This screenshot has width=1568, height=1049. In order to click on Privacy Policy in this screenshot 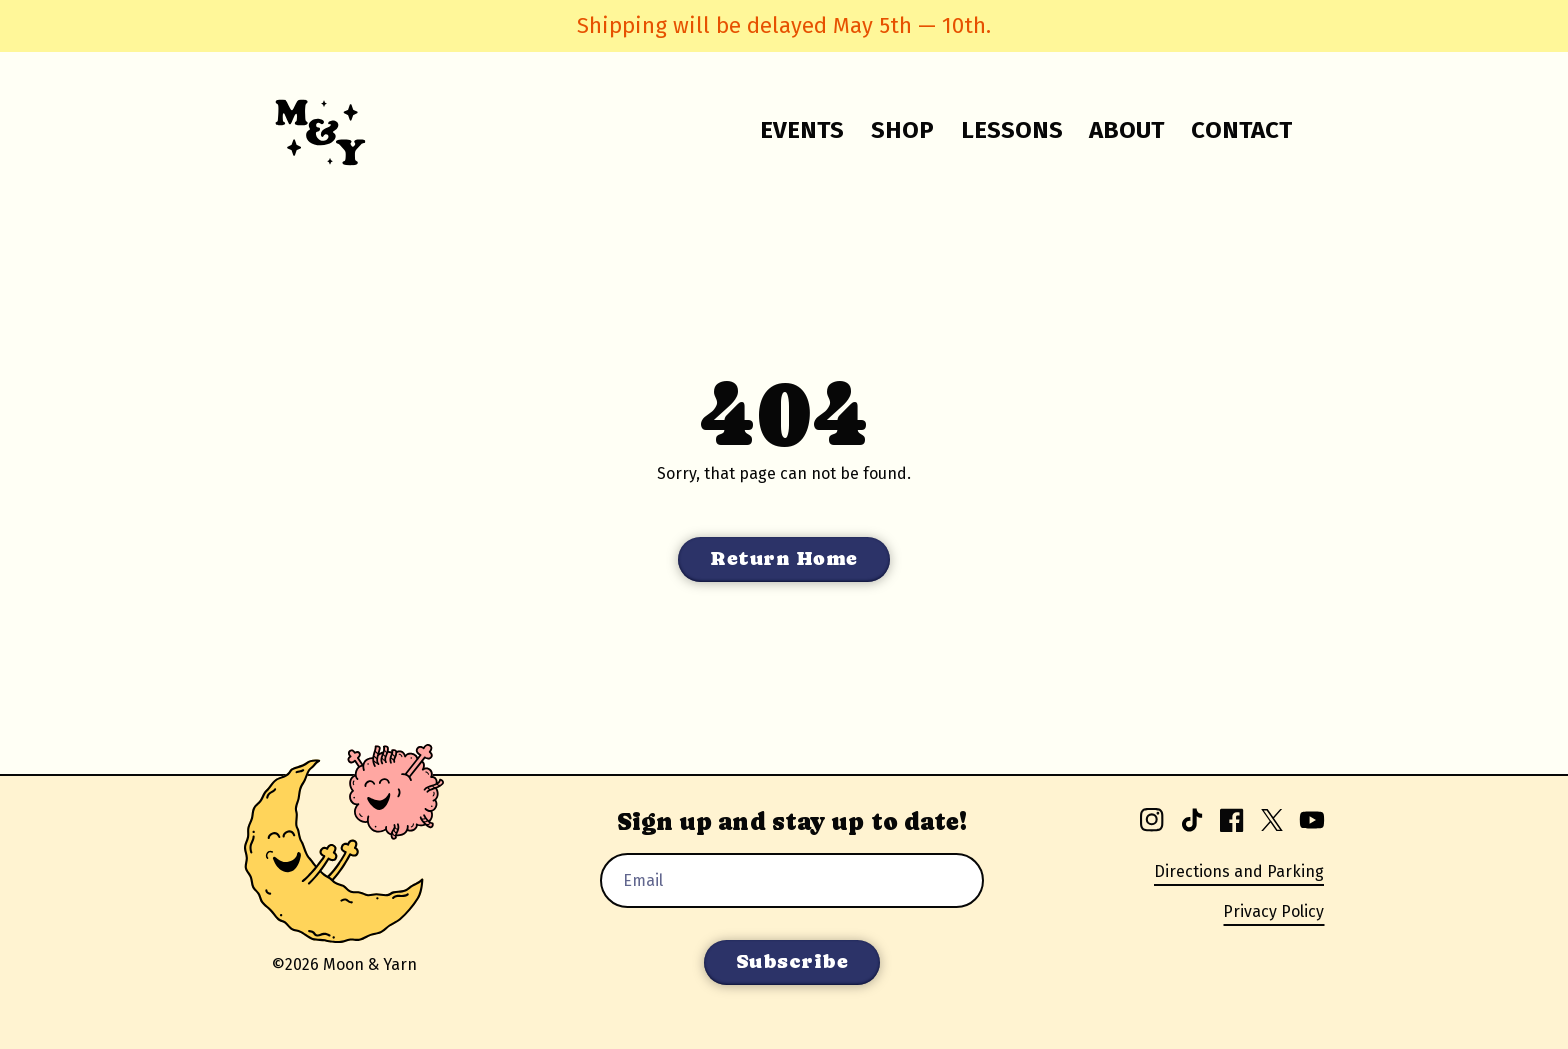, I will do `click(1273, 911)`.